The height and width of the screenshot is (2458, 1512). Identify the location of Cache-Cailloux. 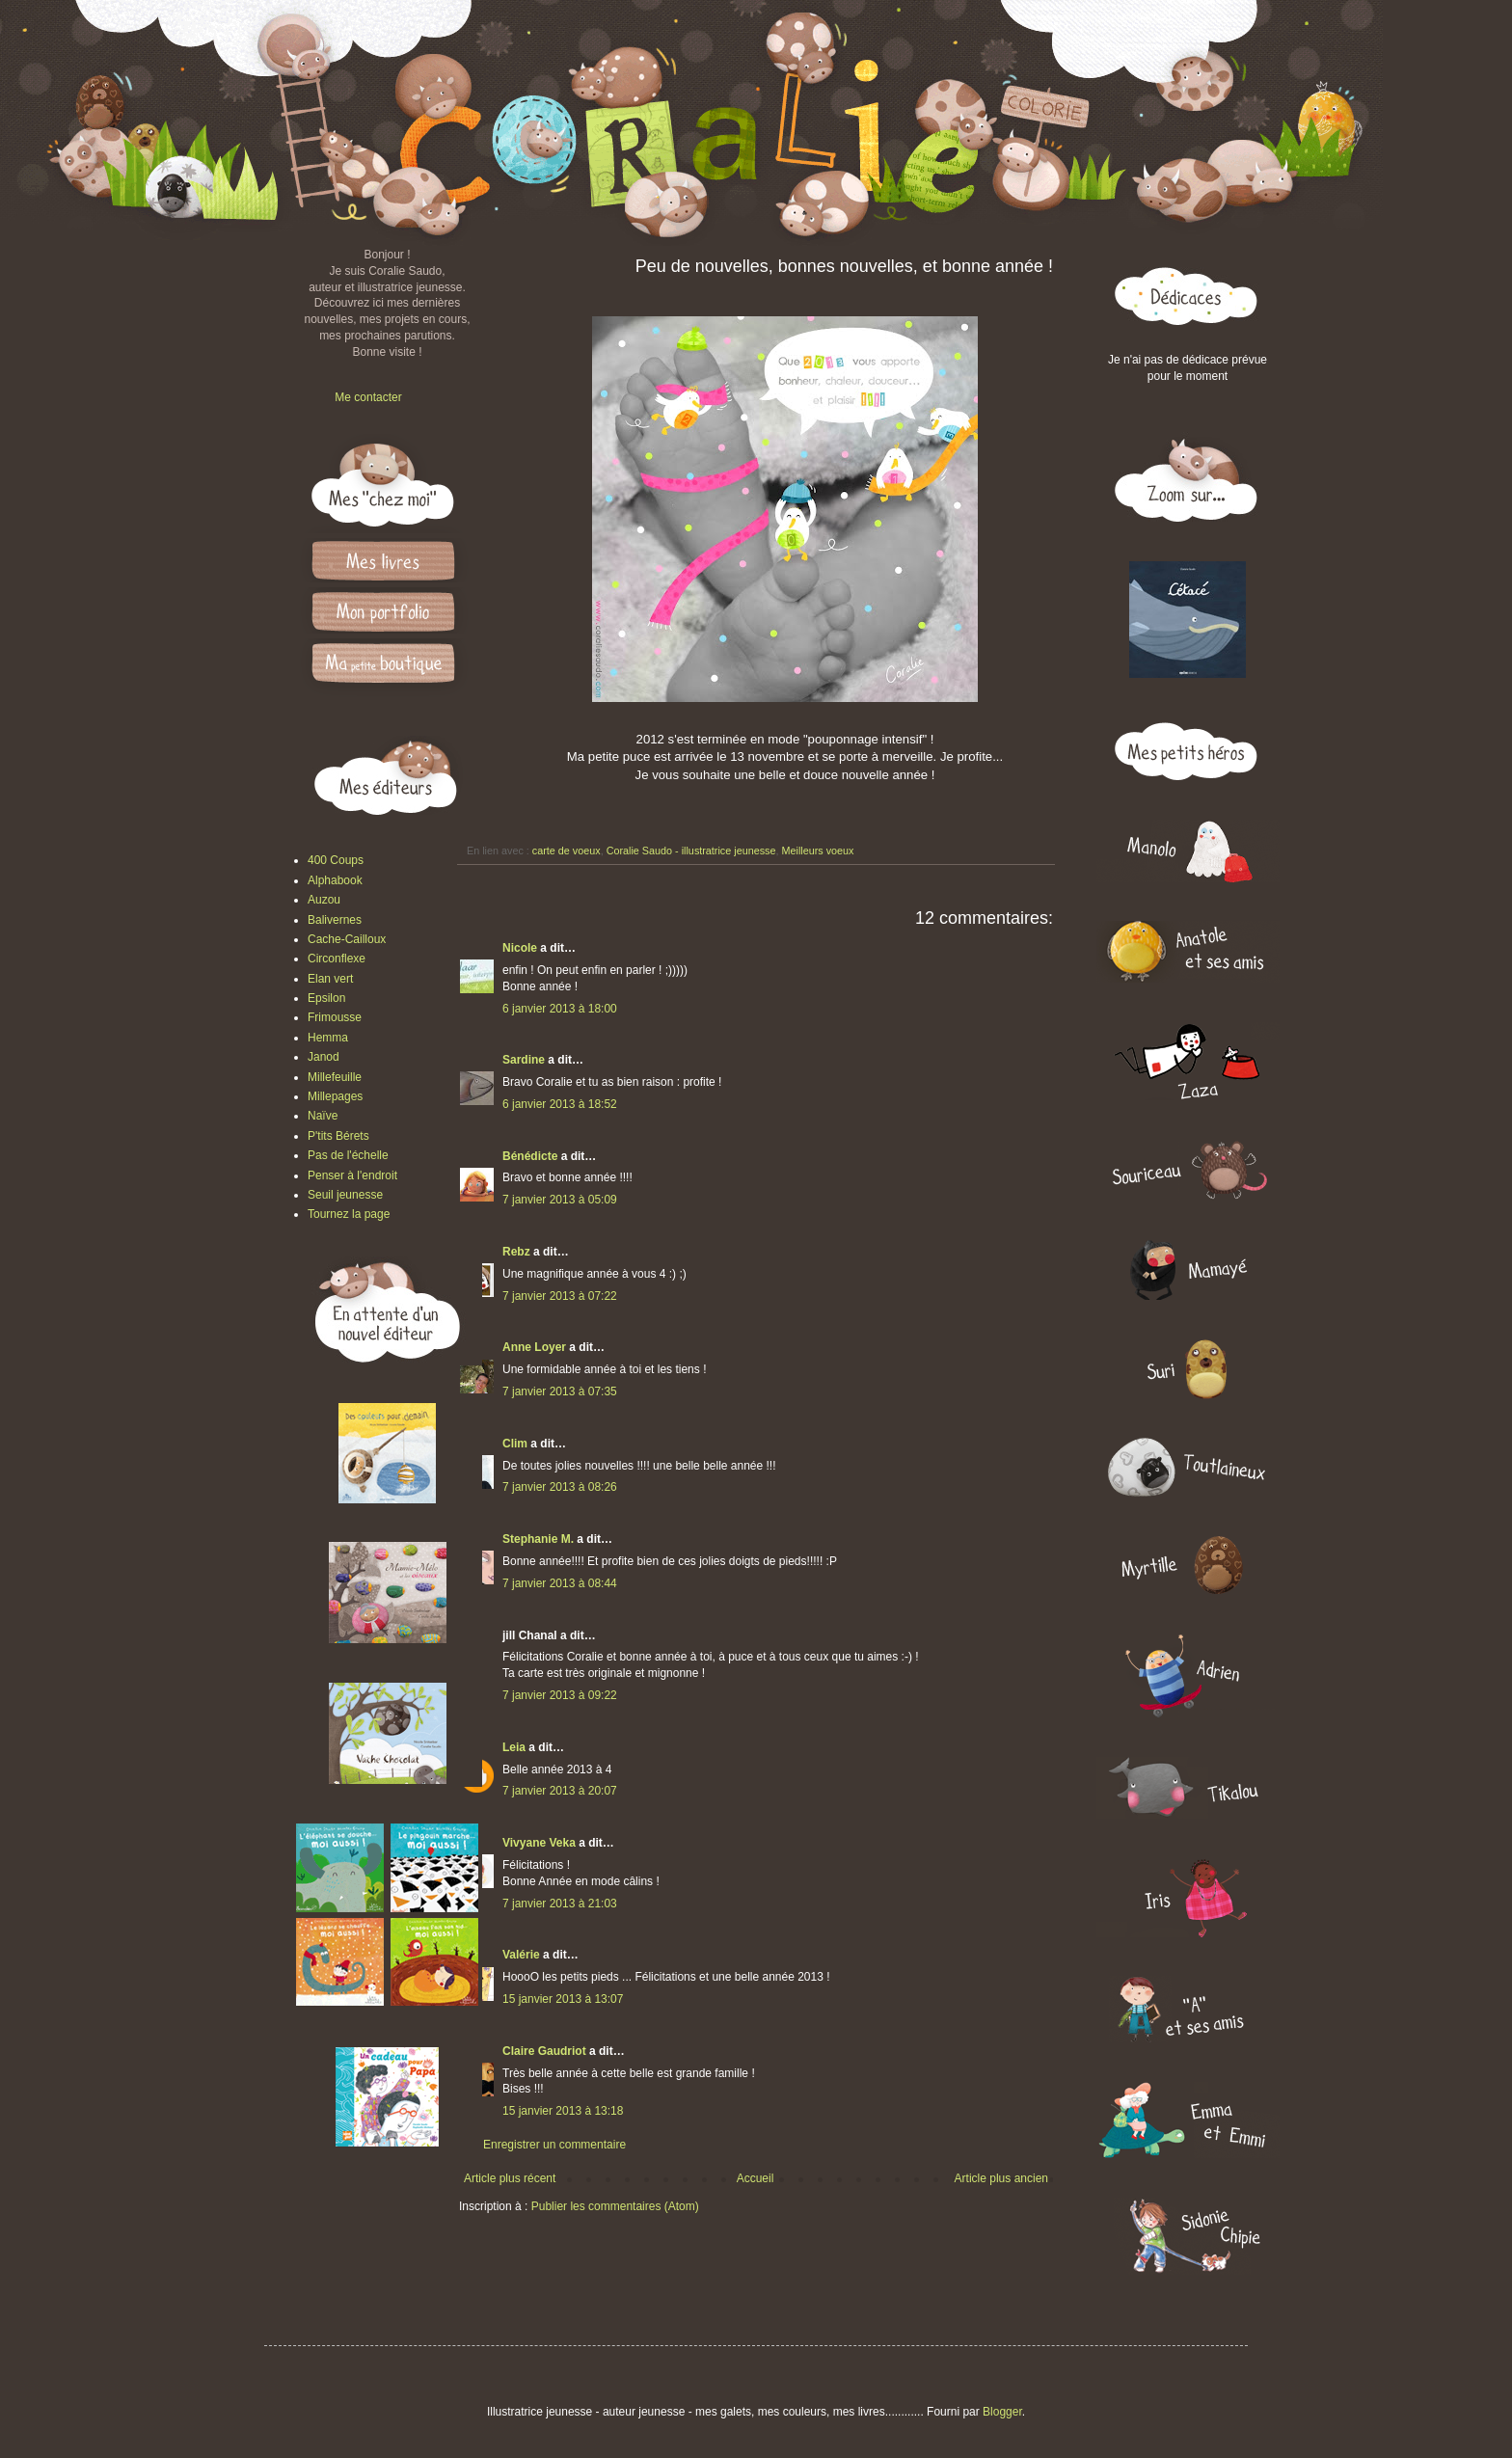
(347, 939).